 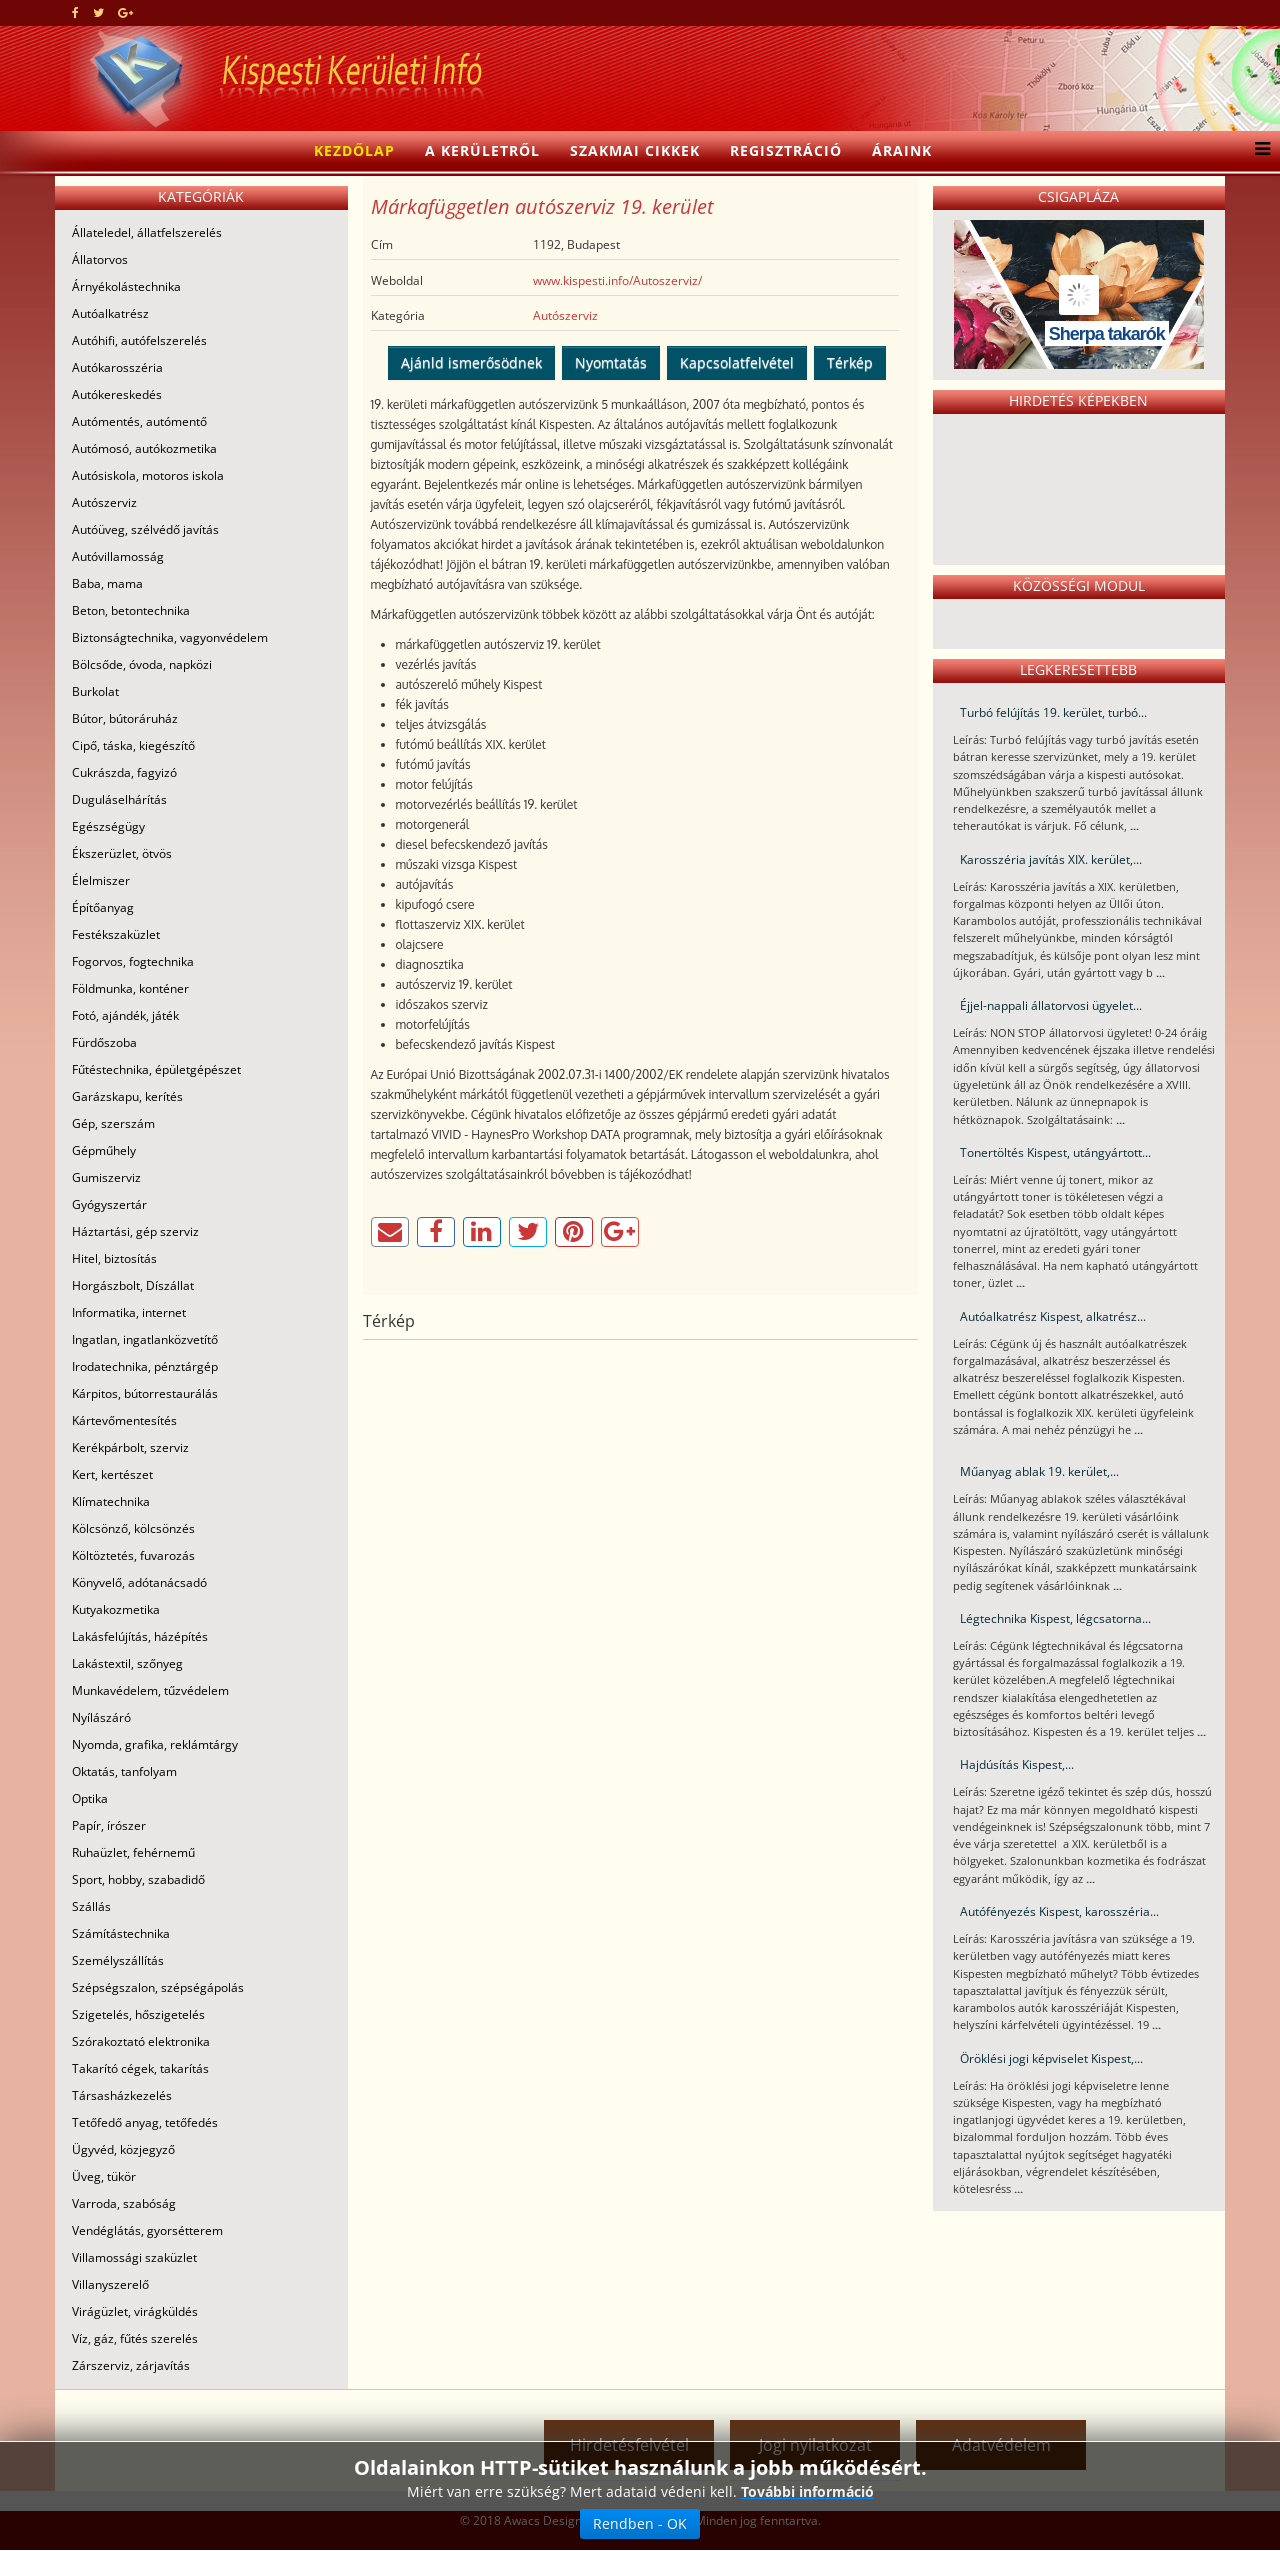 I want to click on Személyszállítás, so click(x=118, y=1960).